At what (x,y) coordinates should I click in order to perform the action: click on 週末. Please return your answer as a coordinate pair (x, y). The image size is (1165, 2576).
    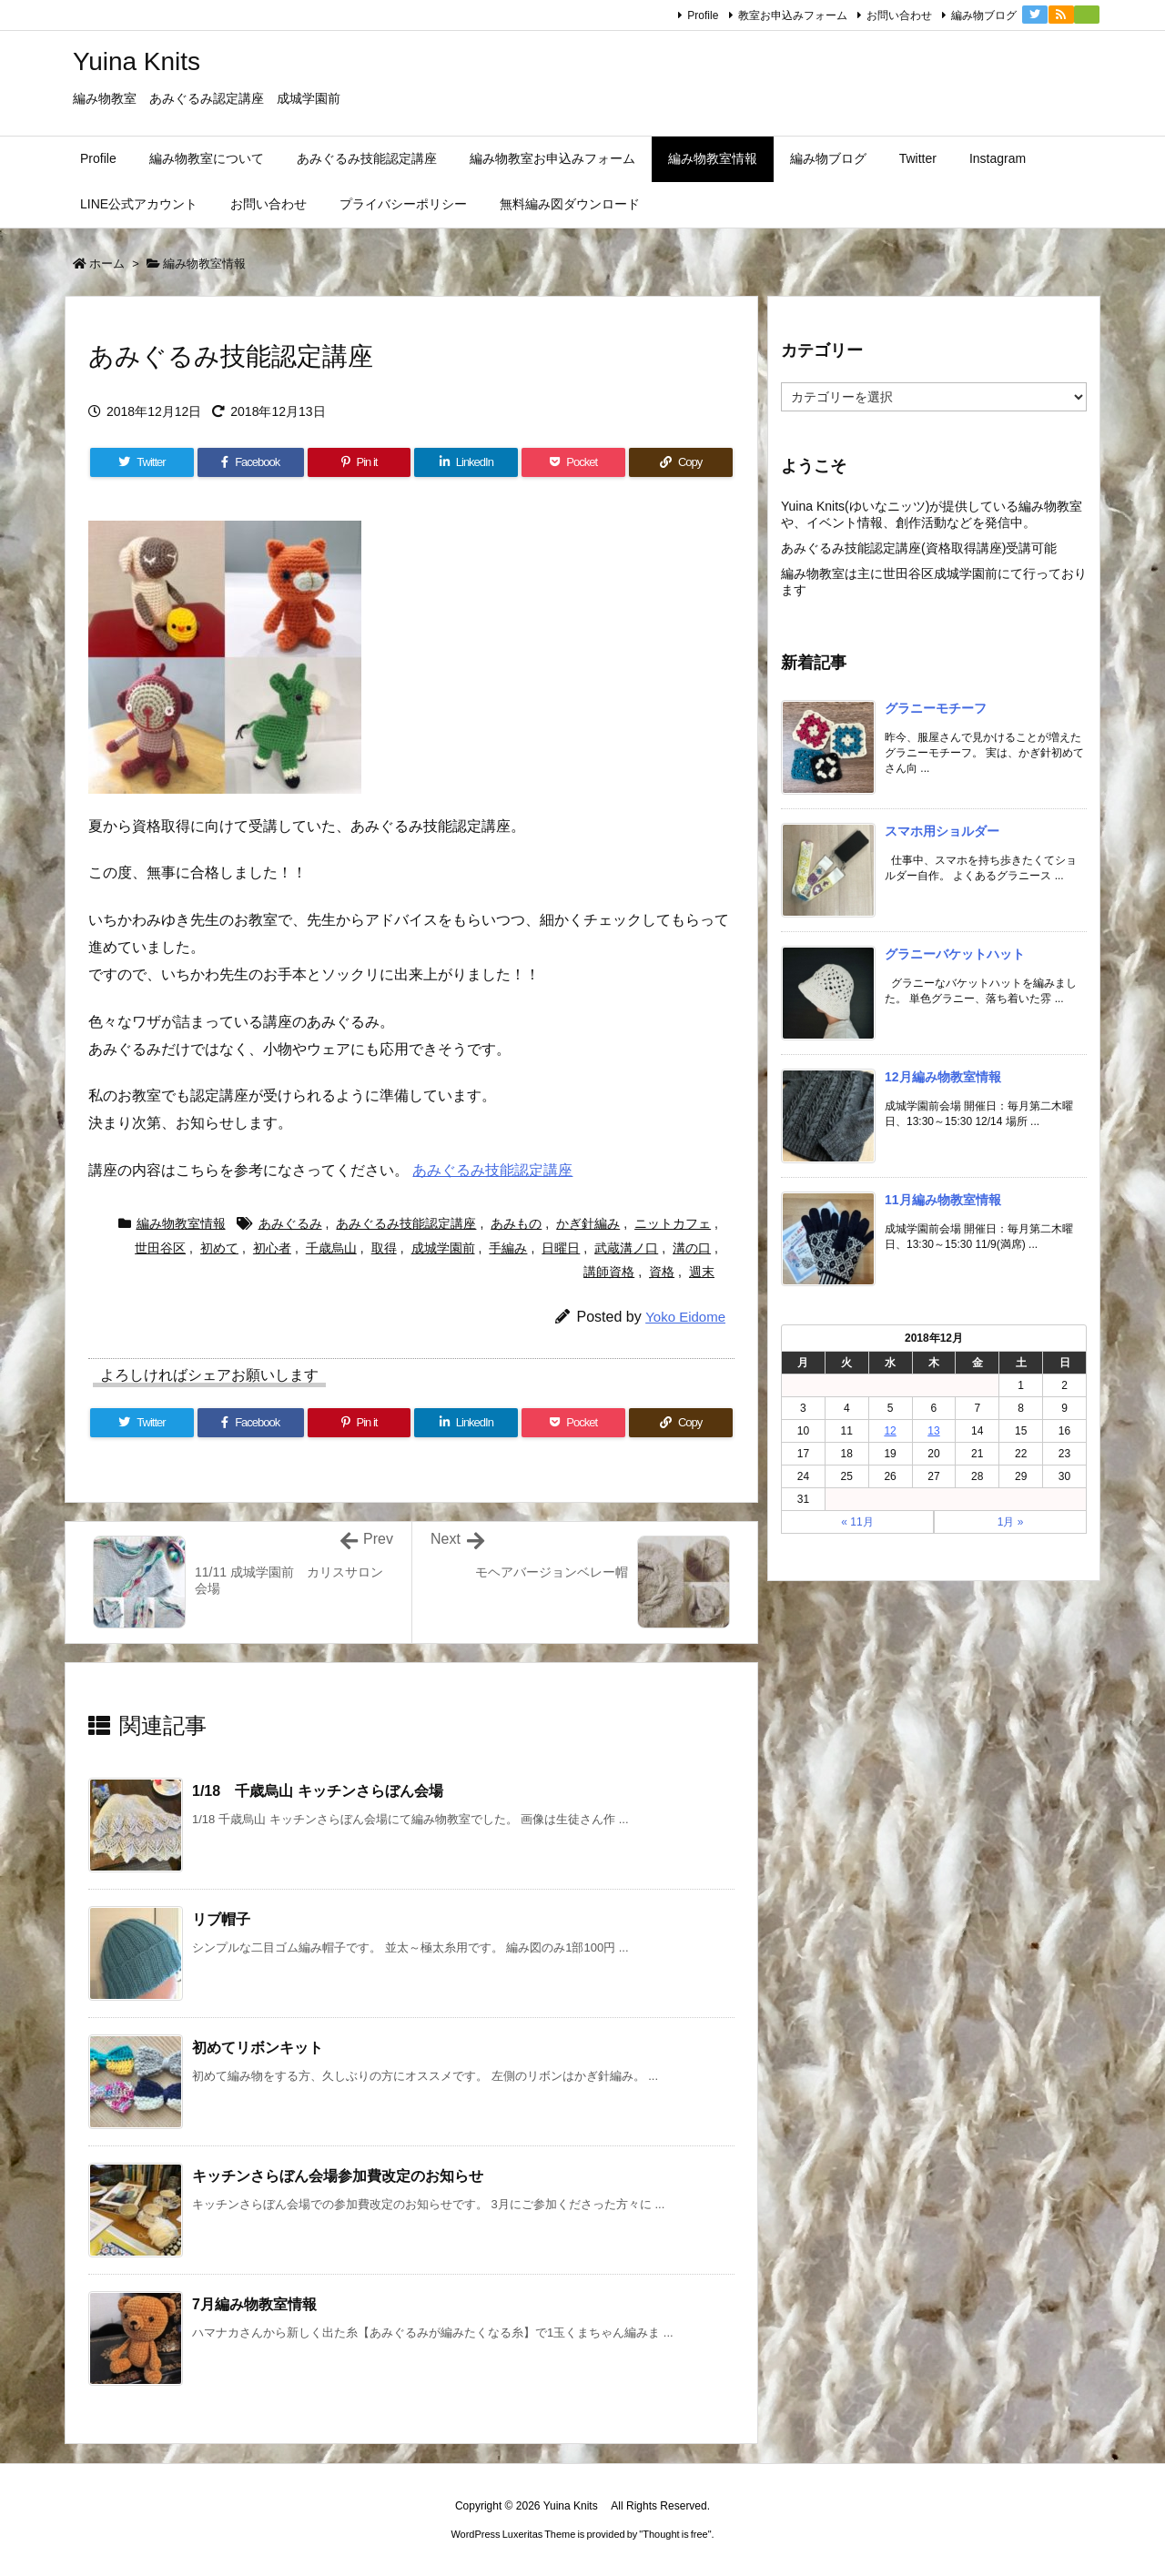
    Looking at the image, I should click on (701, 1271).